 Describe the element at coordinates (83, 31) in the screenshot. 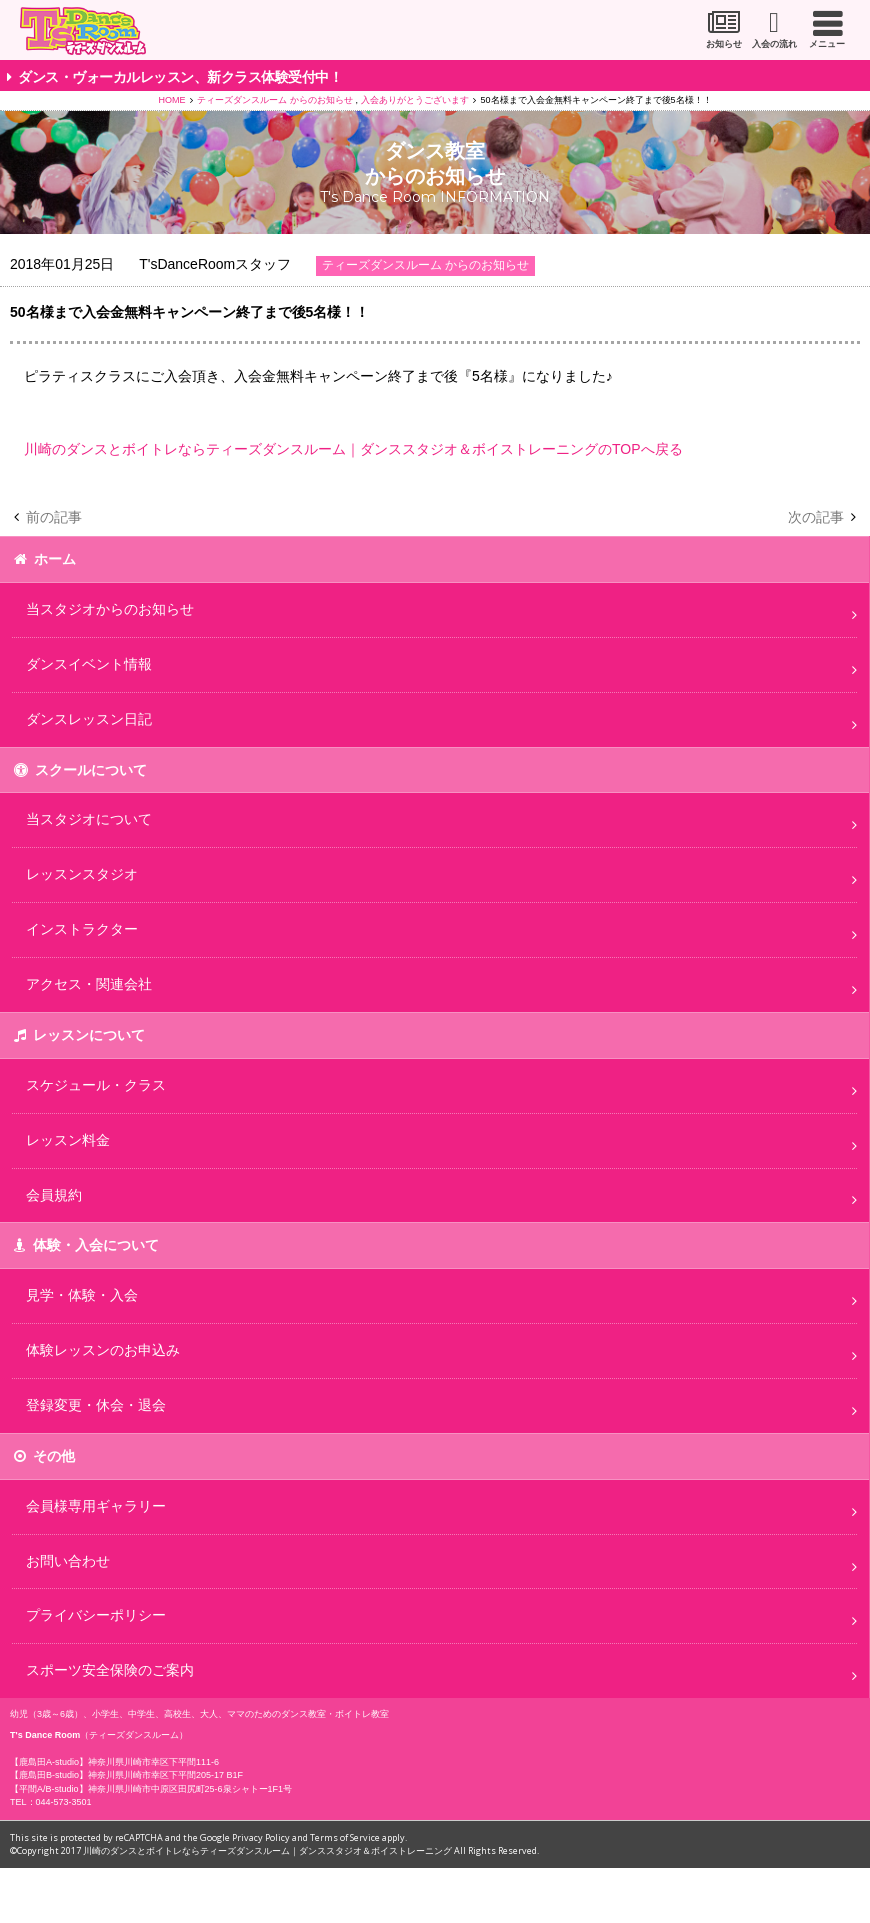

I see `川崎市のダンススタジオ＆ボーカルスクール「T's Dance Room」` at that location.